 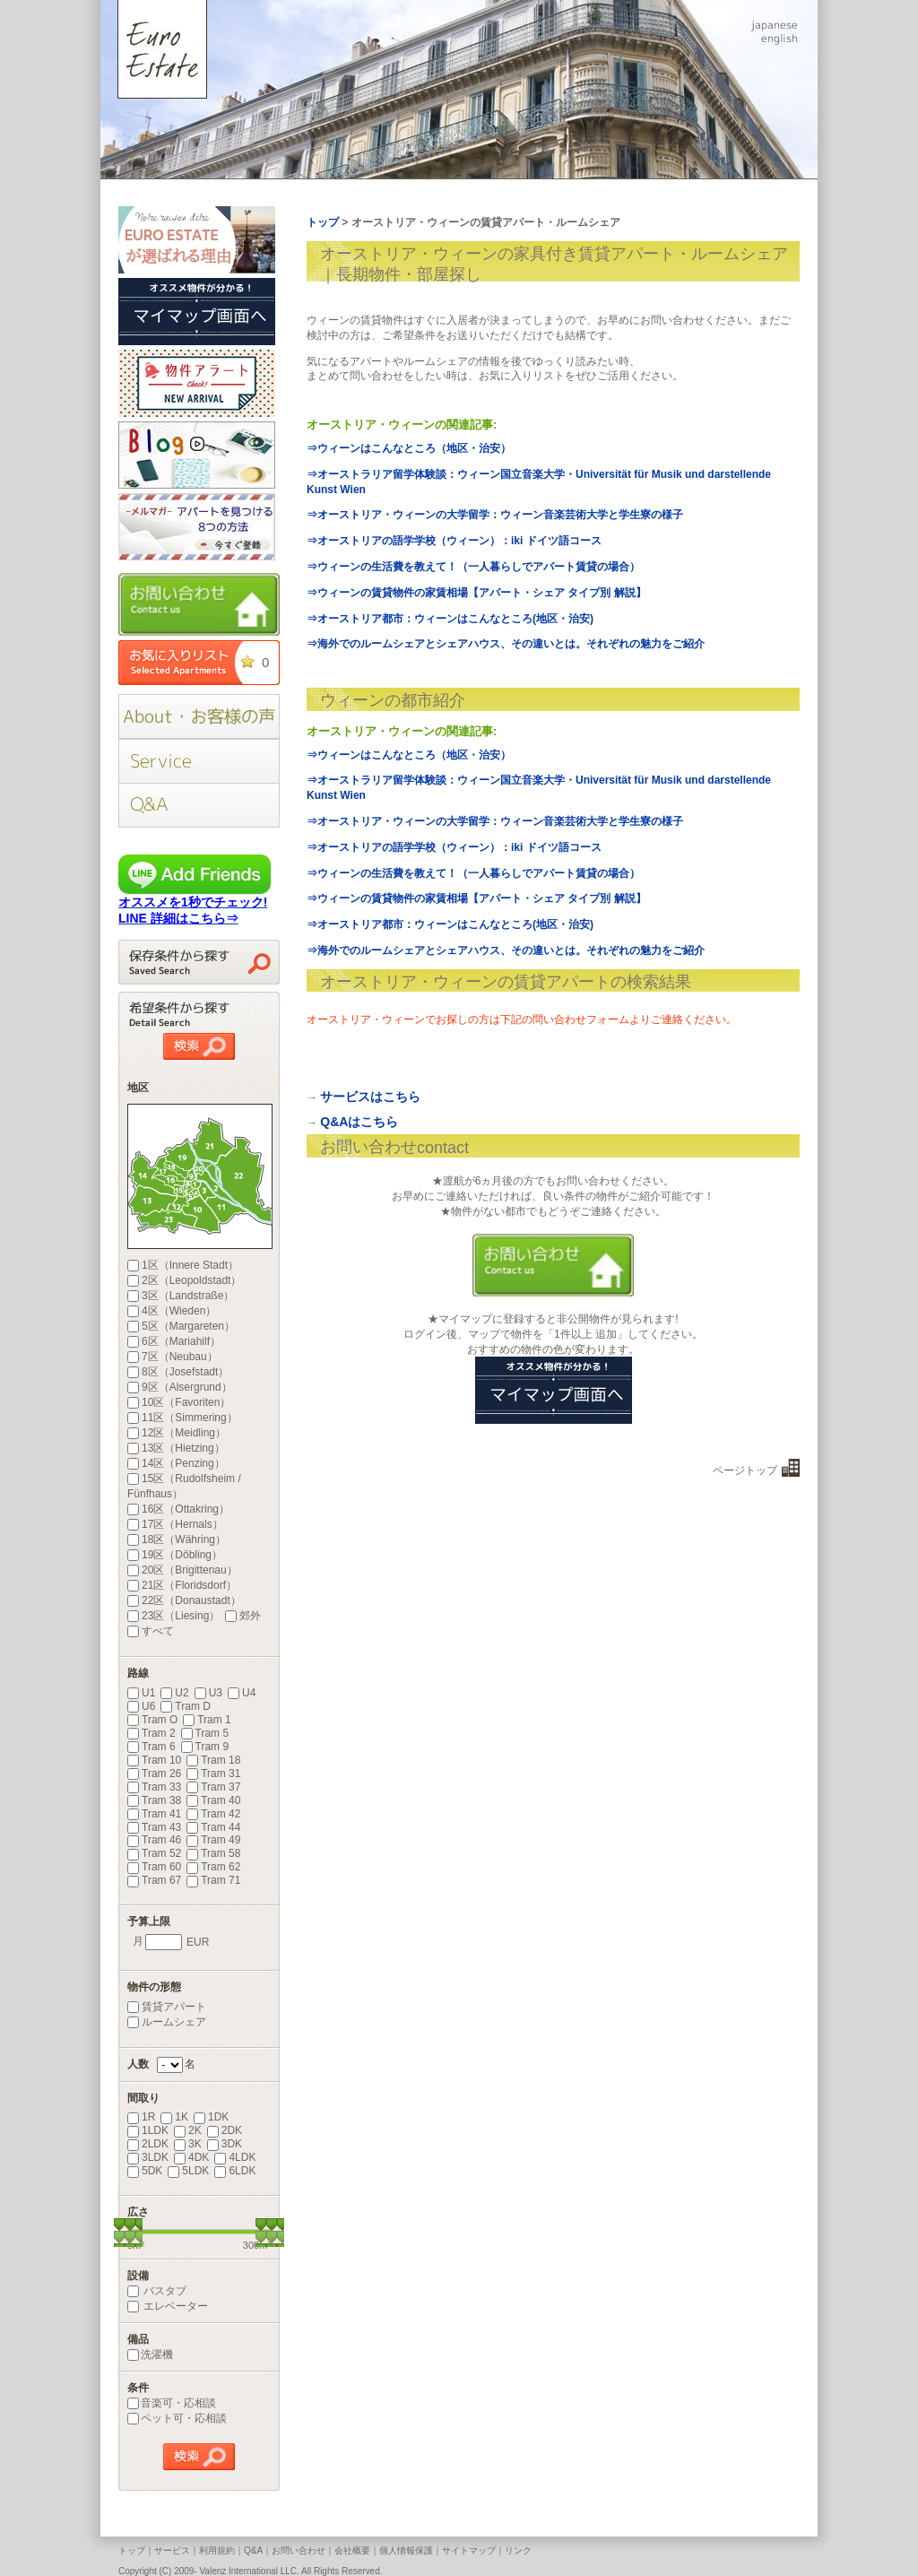 What do you see at coordinates (179, 1387) in the screenshot?
I see `9区（Alsergrund）` at bounding box center [179, 1387].